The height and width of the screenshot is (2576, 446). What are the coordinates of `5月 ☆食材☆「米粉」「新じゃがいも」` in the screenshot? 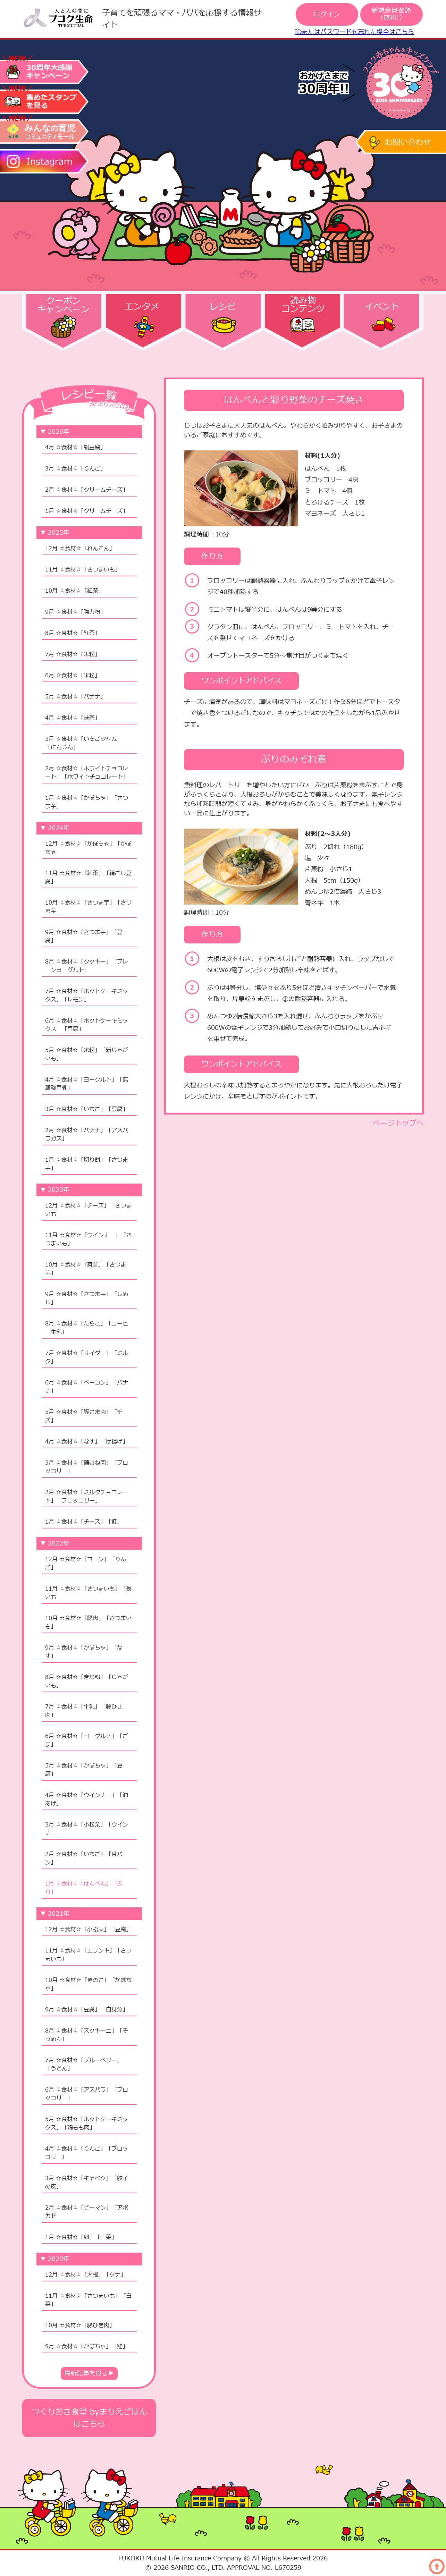 It's located at (86, 1054).